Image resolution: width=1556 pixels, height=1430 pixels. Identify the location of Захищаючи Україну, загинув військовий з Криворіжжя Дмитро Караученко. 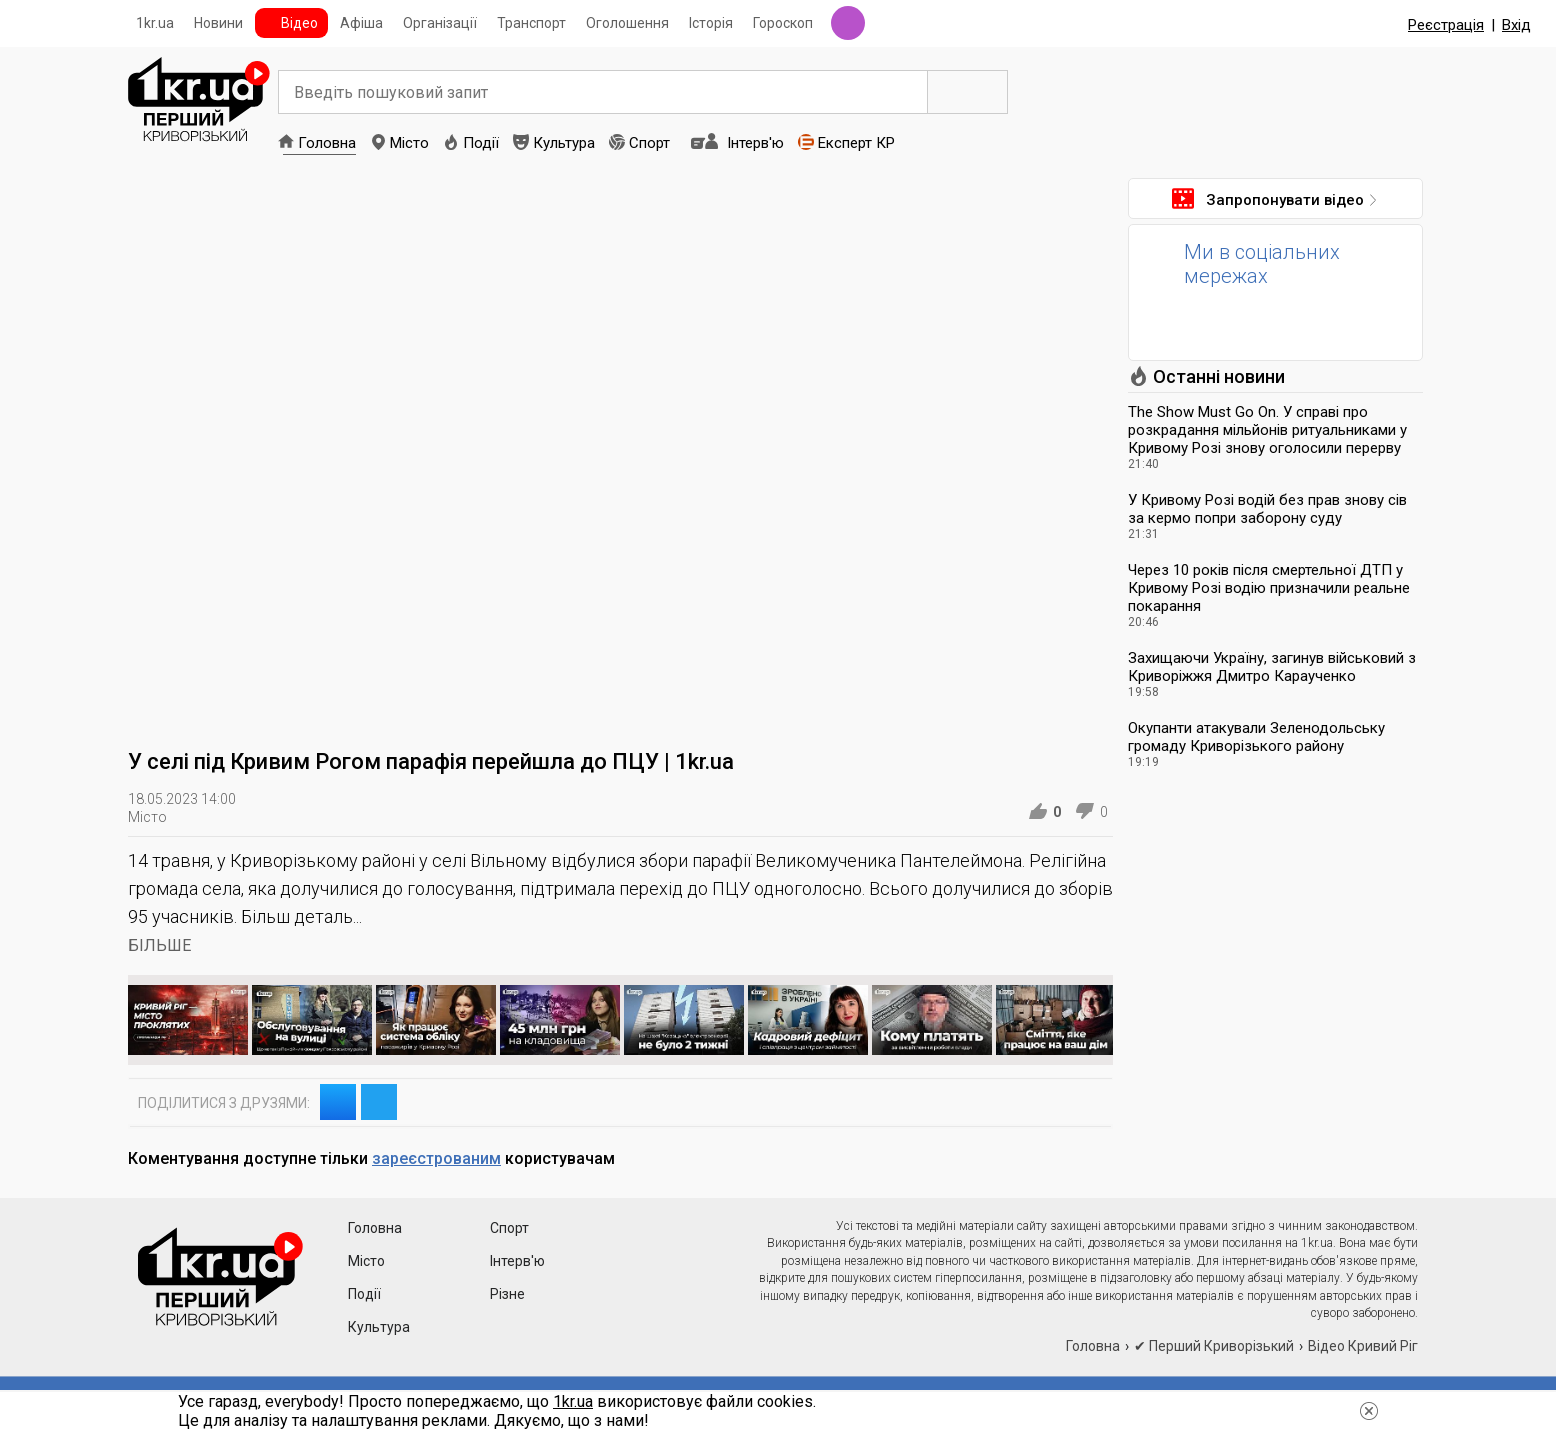
(1272, 667).